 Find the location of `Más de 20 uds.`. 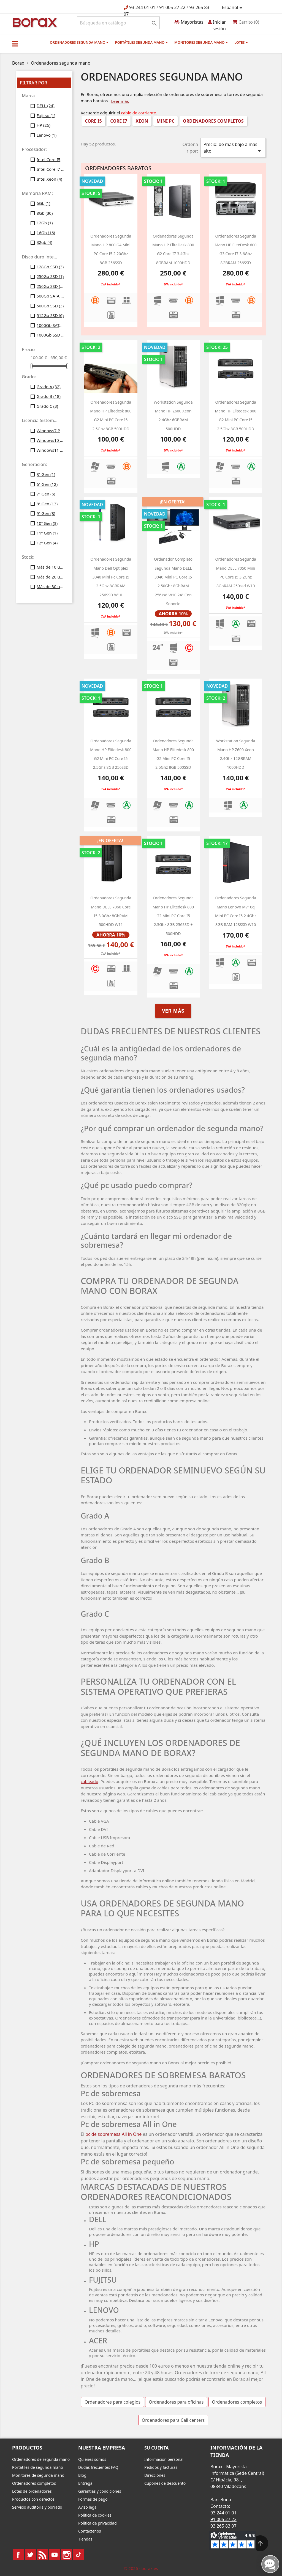

Más de 20 uds. is located at coordinates (51, 577).